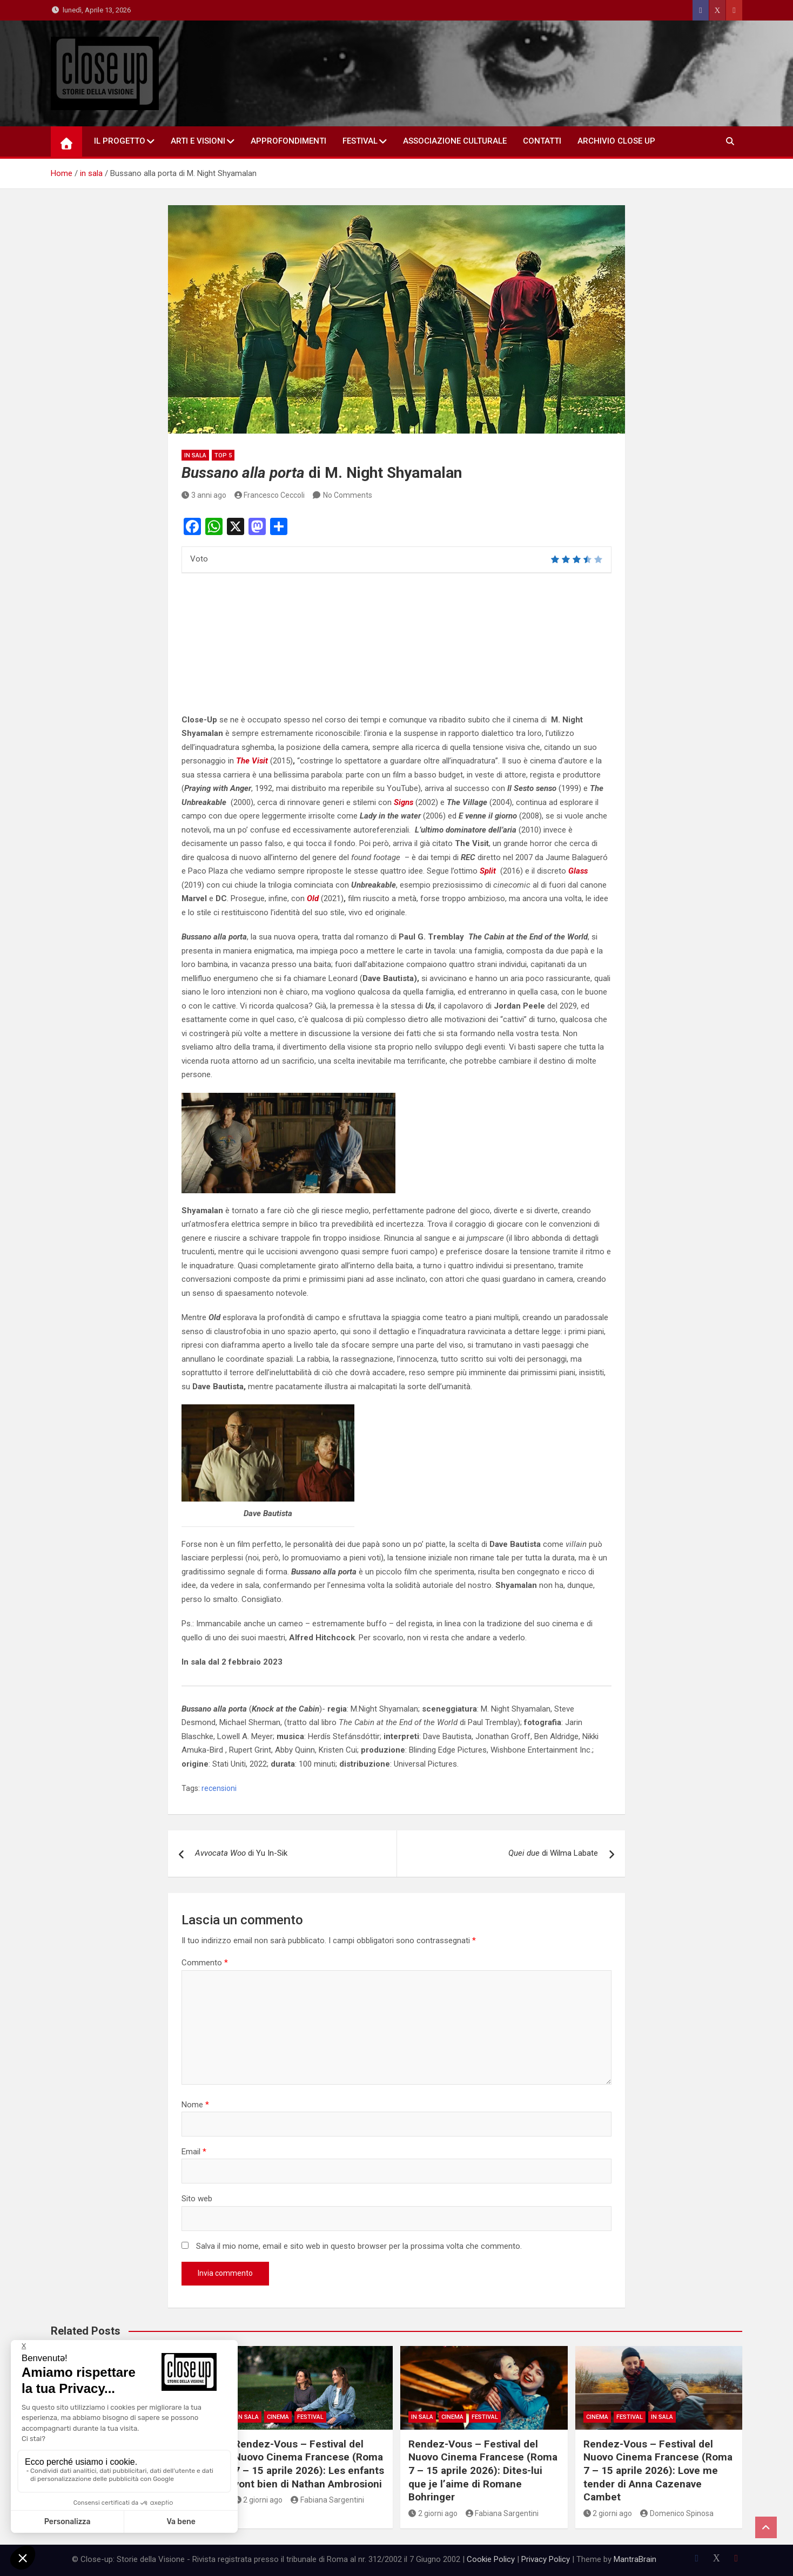 This screenshot has width=793, height=2576. I want to click on The Visit, so click(252, 761).